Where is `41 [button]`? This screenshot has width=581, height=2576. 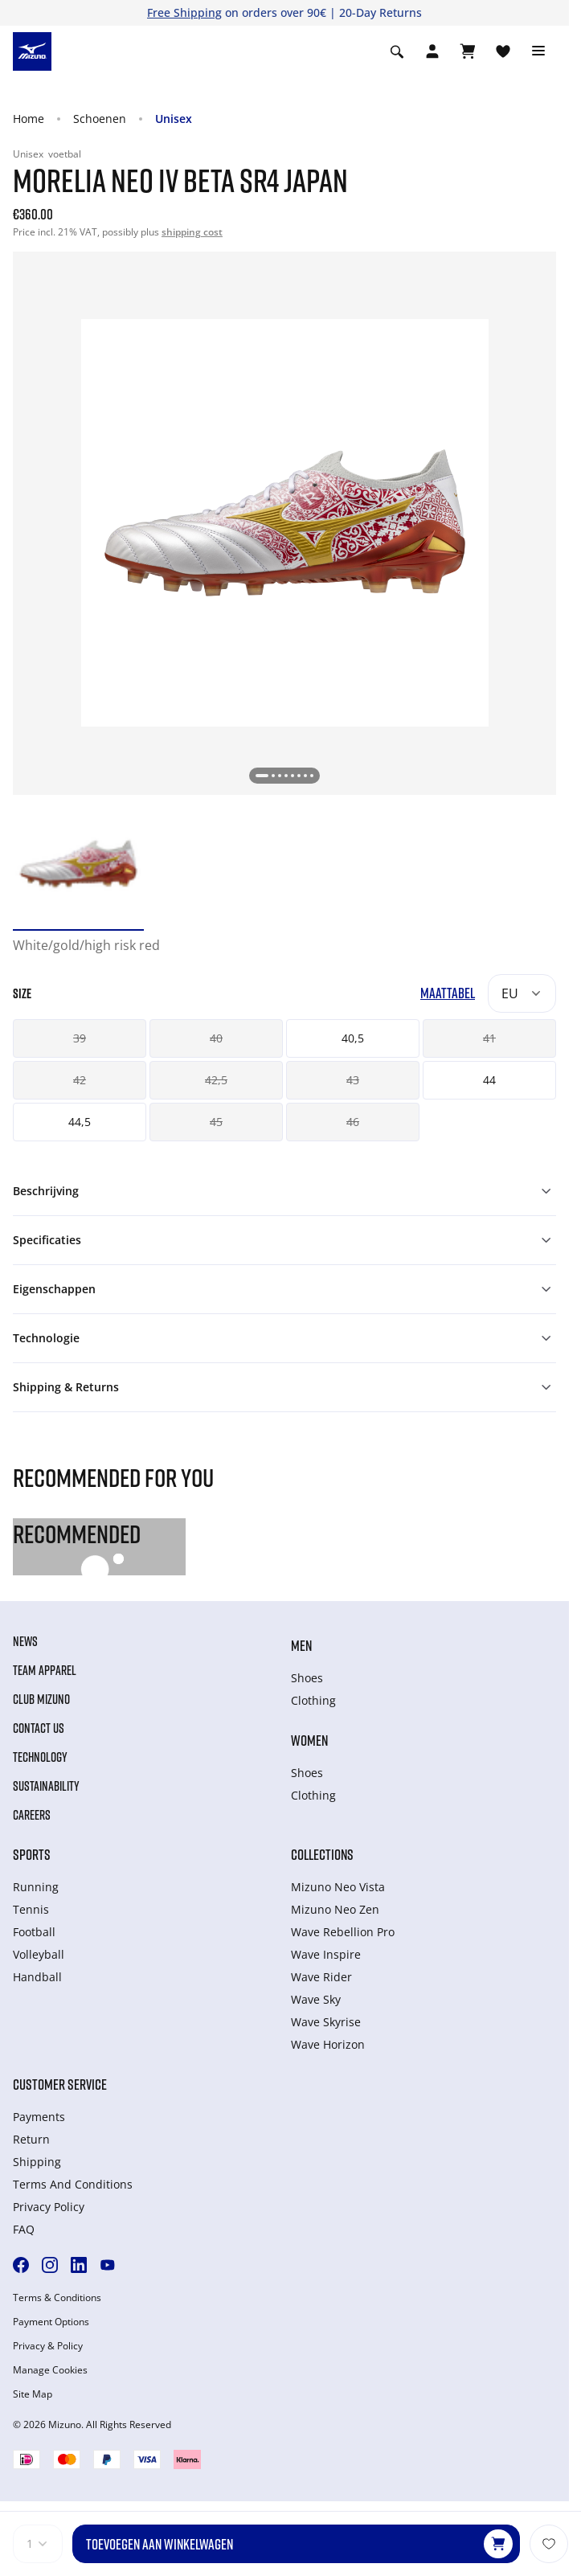
41 [button] is located at coordinates (489, 1038).